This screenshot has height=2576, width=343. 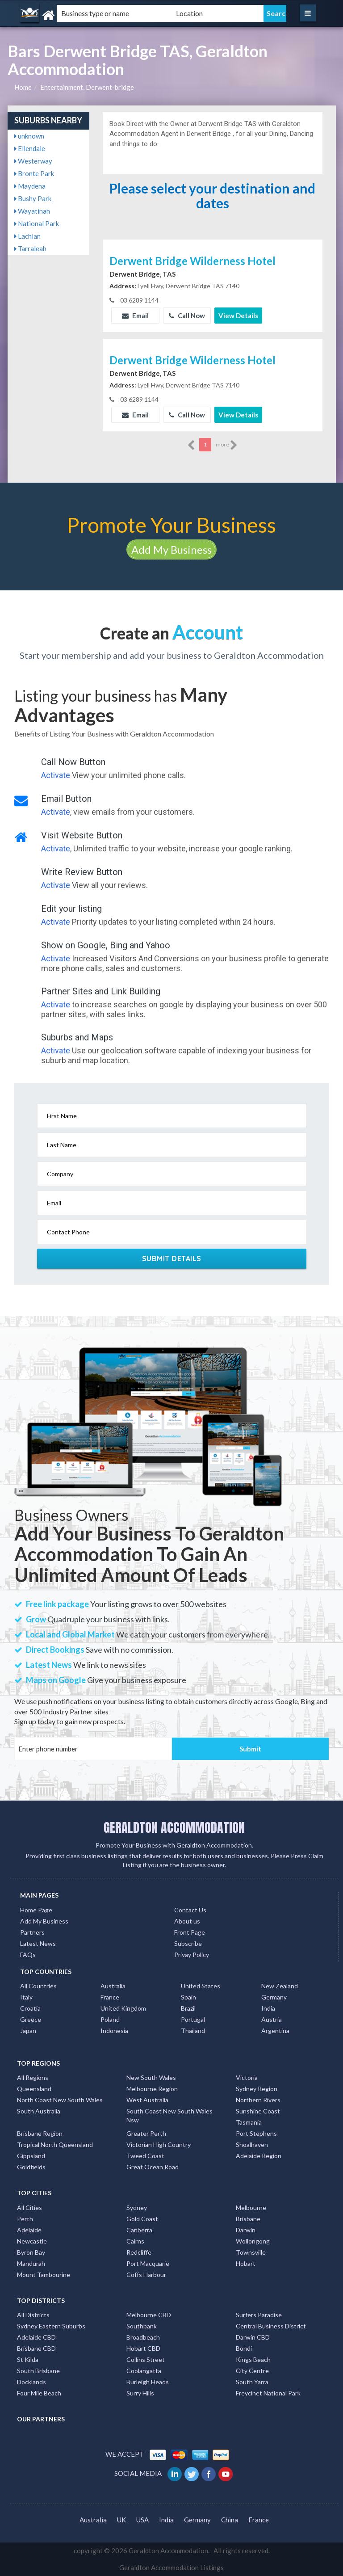 What do you see at coordinates (148, 2315) in the screenshot?
I see `Melbourne CBD` at bounding box center [148, 2315].